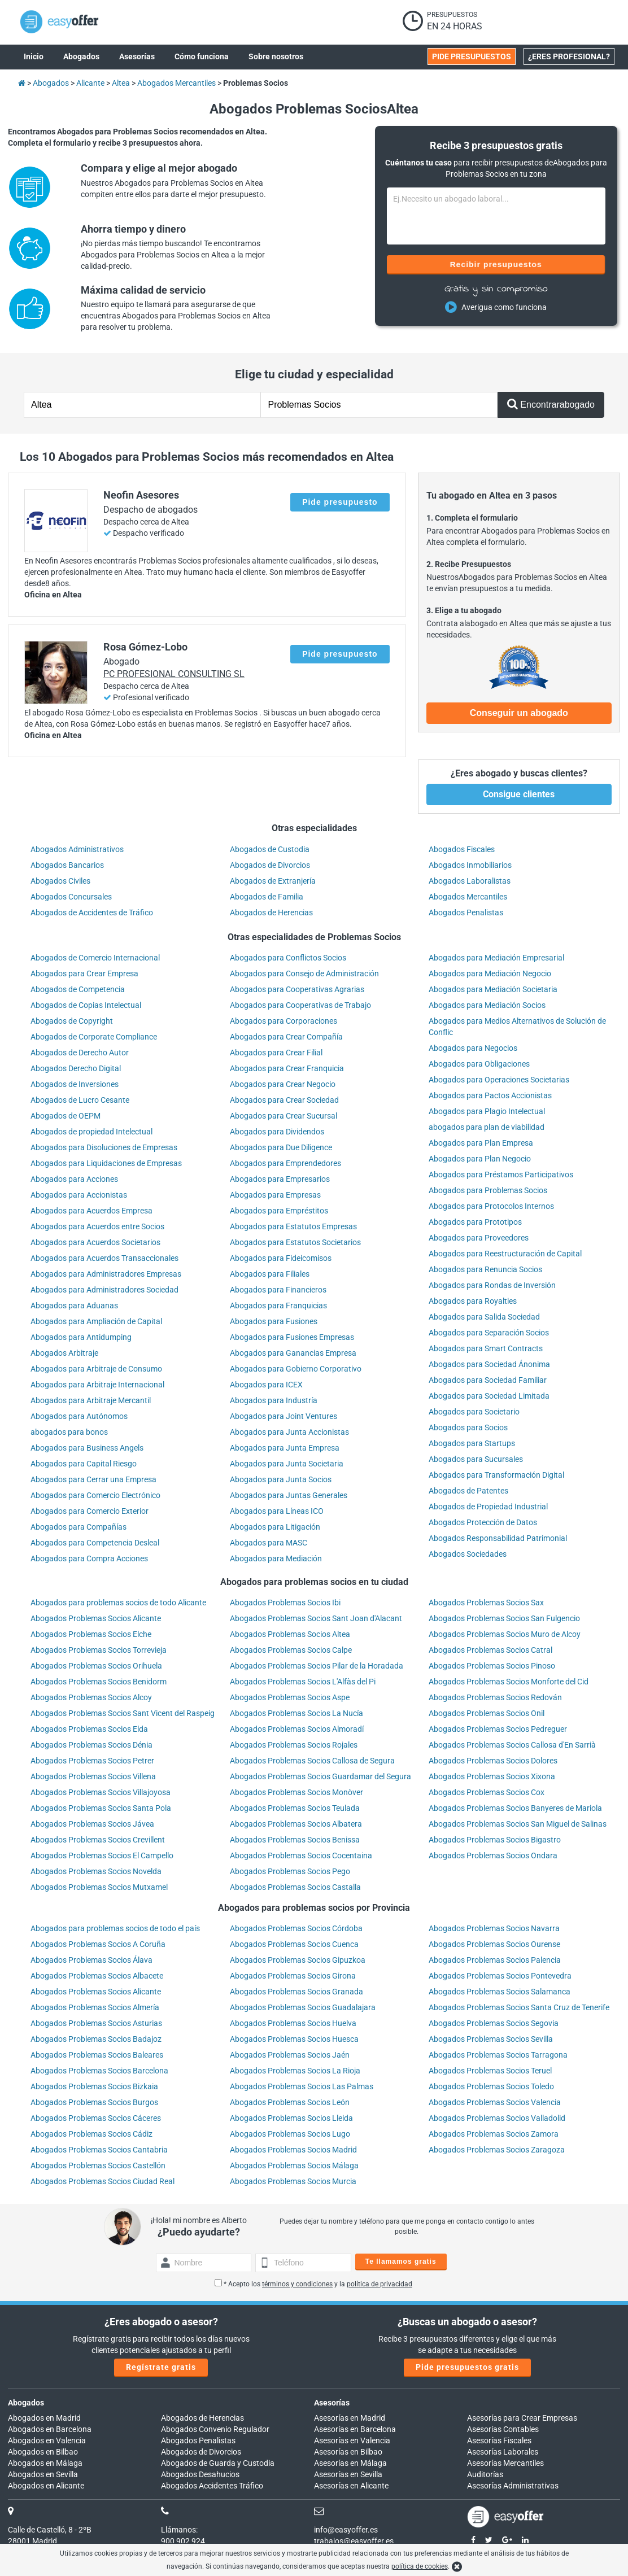 The image size is (628, 2576). What do you see at coordinates (296, 1823) in the screenshot?
I see `Abogados Problemas Socios Albatera` at bounding box center [296, 1823].